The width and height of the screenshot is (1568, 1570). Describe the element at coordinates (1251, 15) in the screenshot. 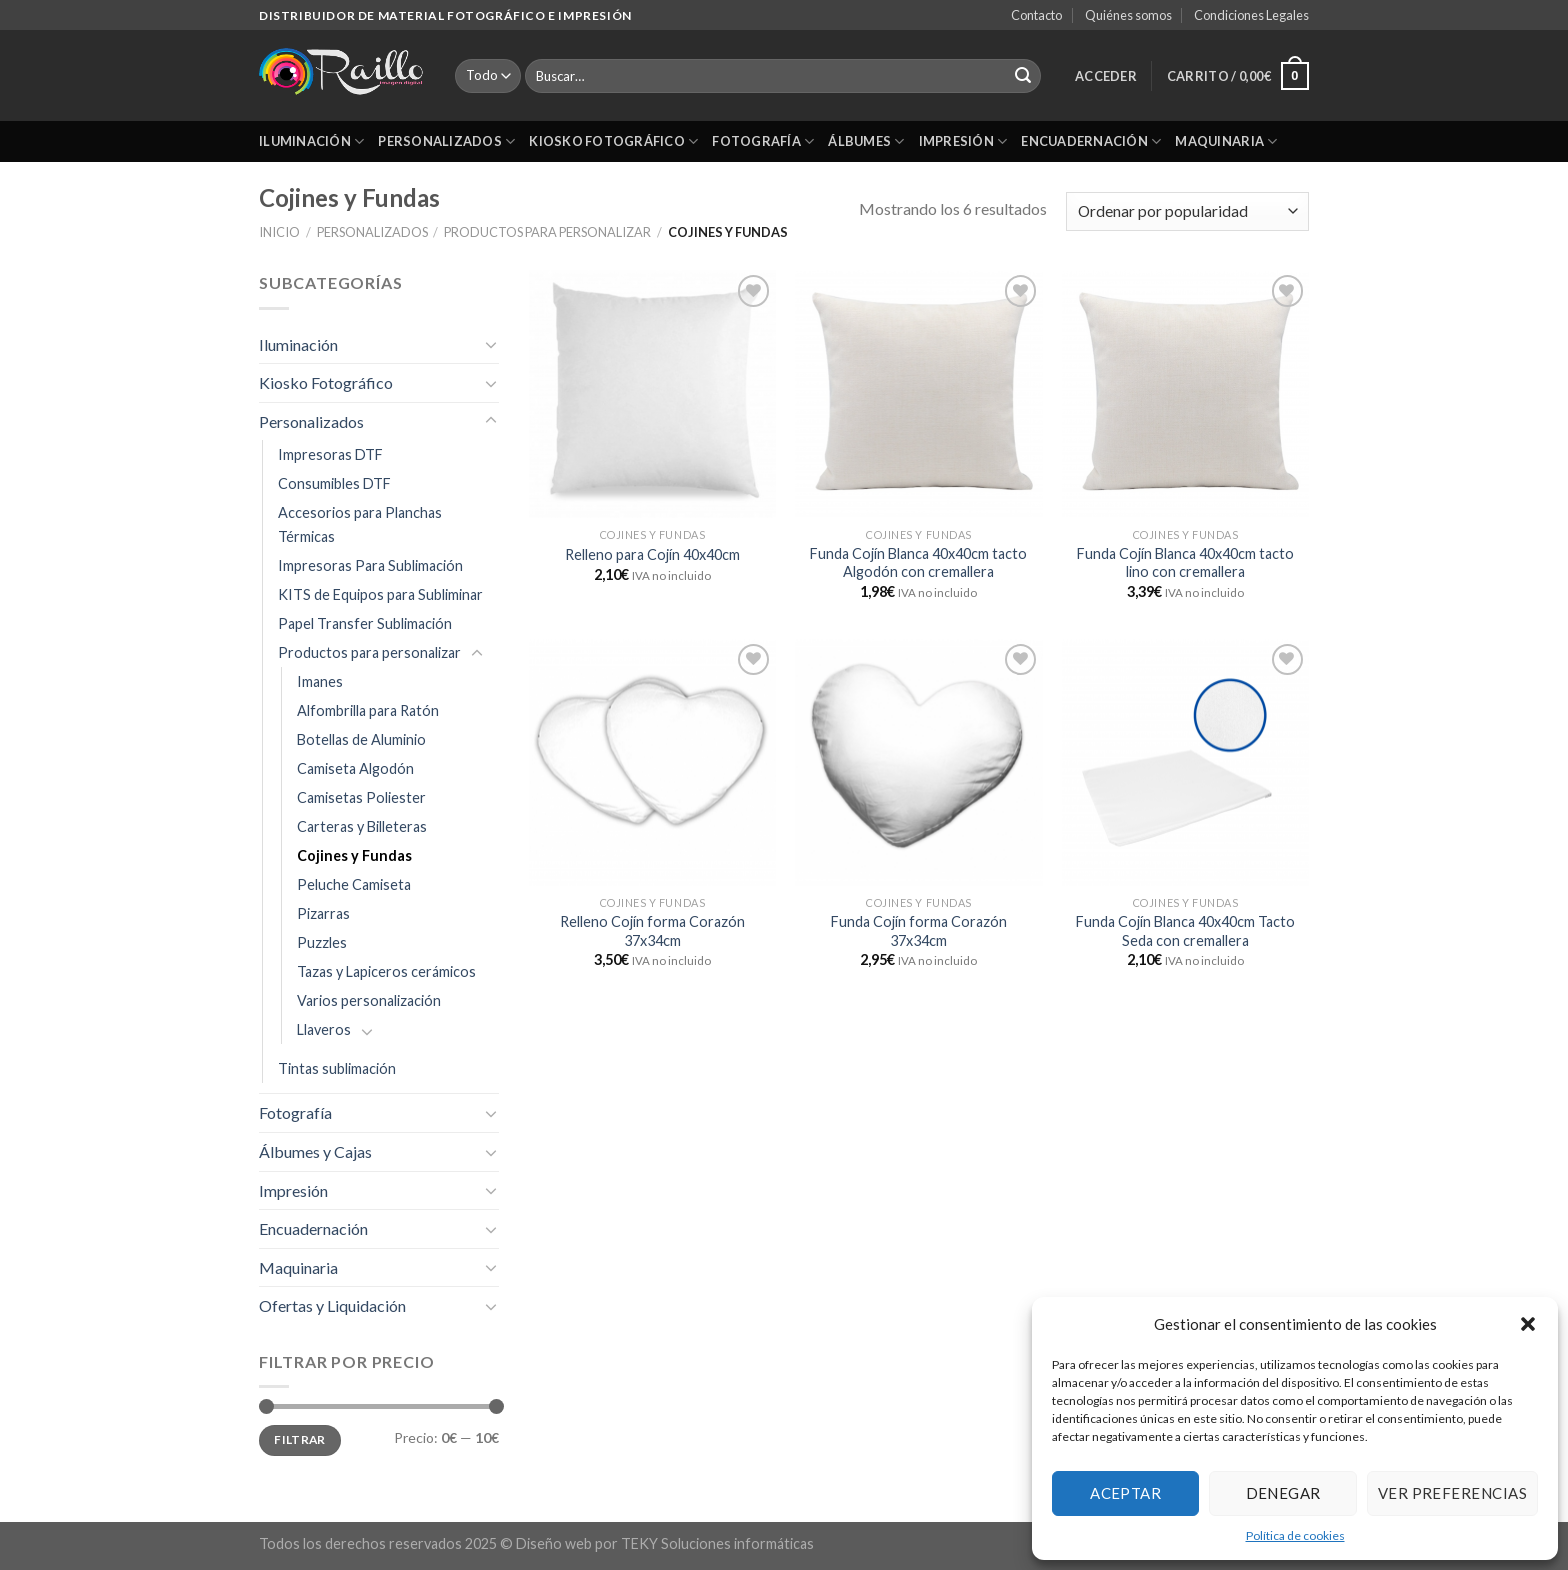

I see `Condiciones Legales` at that location.